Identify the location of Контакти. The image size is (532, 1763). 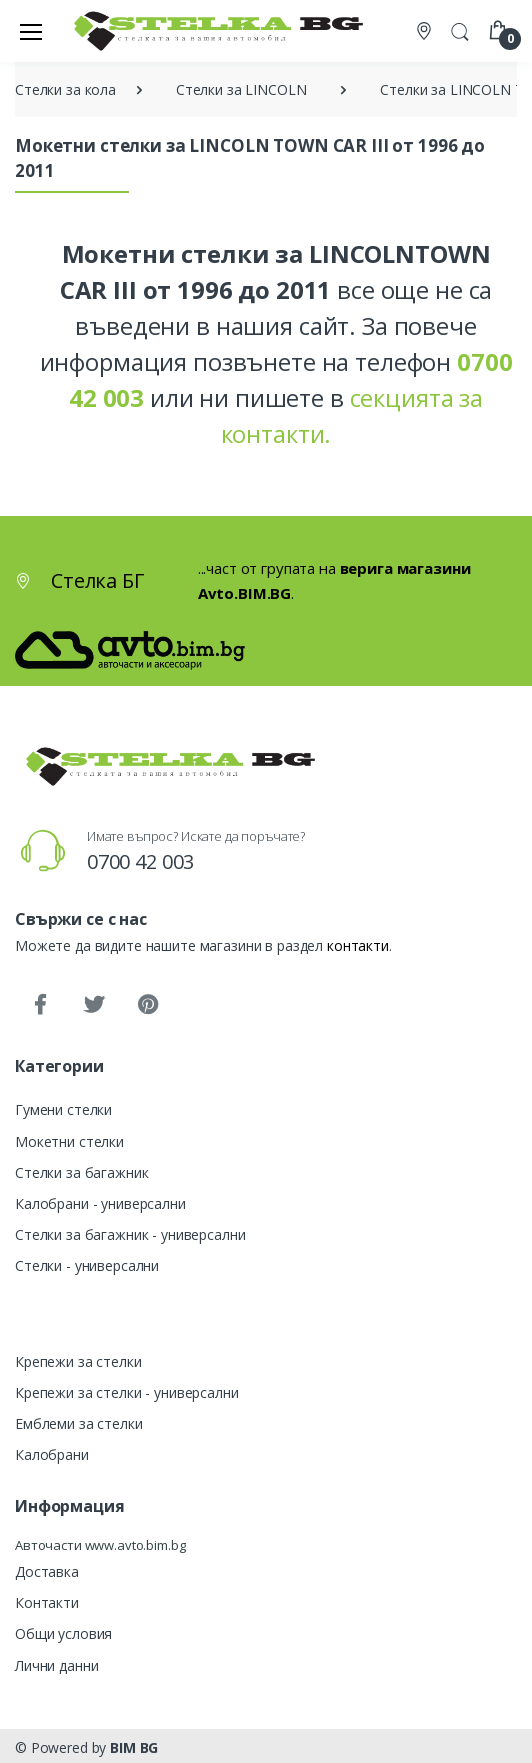
(47, 1602).